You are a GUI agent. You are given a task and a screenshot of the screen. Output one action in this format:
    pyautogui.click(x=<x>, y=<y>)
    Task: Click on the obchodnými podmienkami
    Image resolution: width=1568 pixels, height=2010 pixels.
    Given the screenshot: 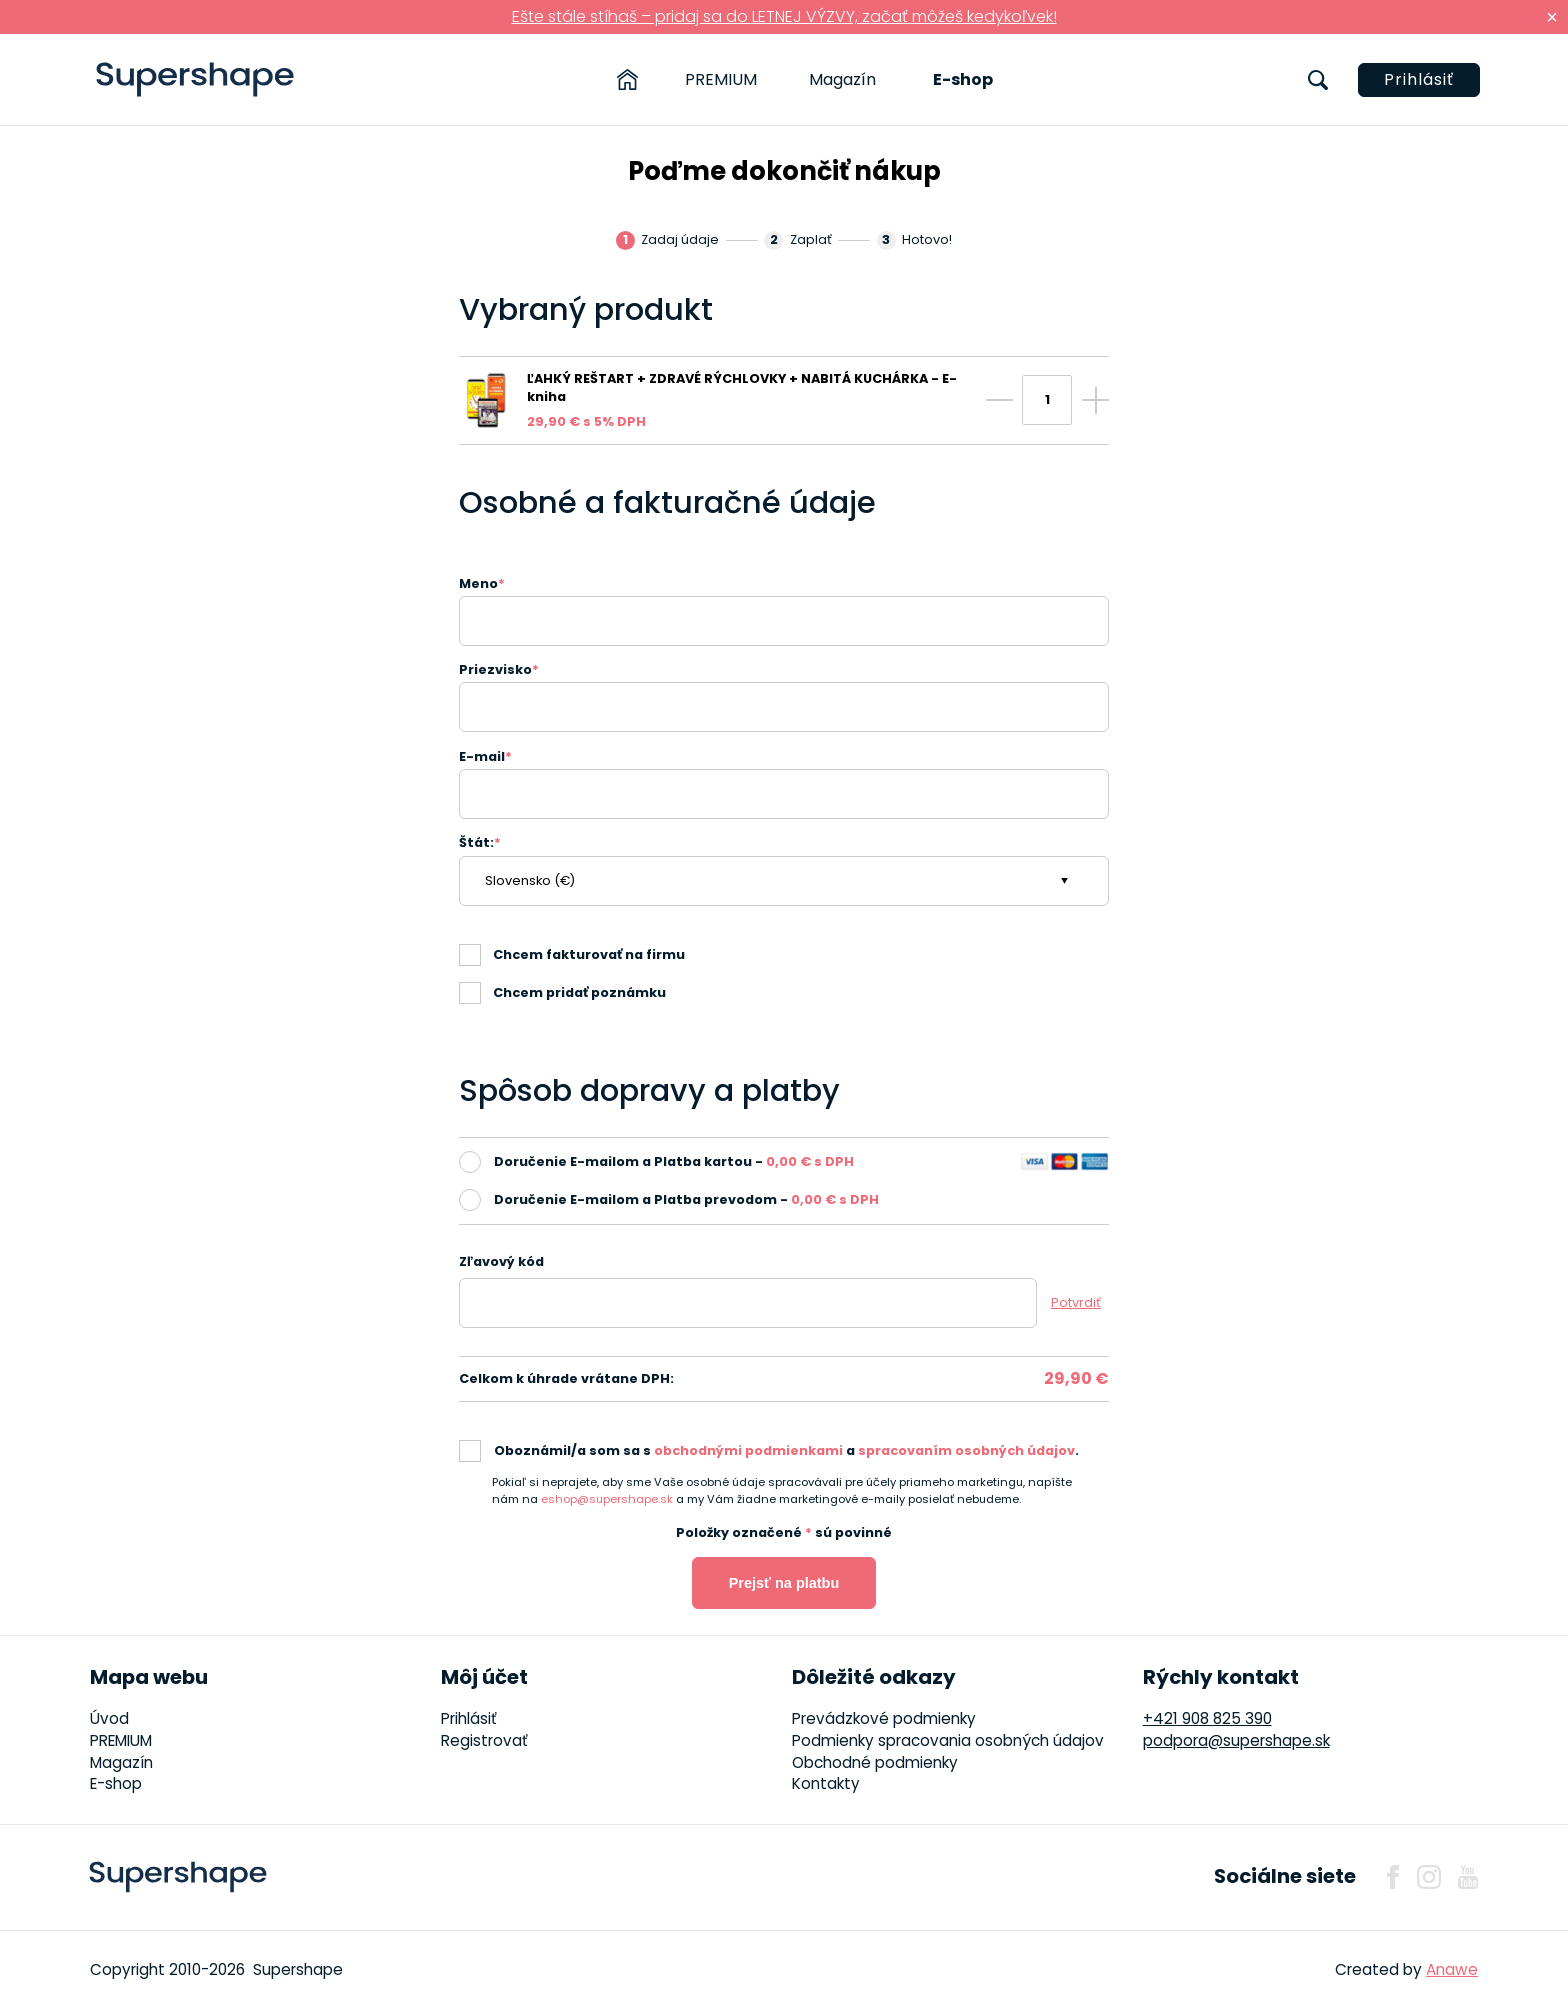 What is the action you would take?
    pyautogui.click(x=748, y=1450)
    